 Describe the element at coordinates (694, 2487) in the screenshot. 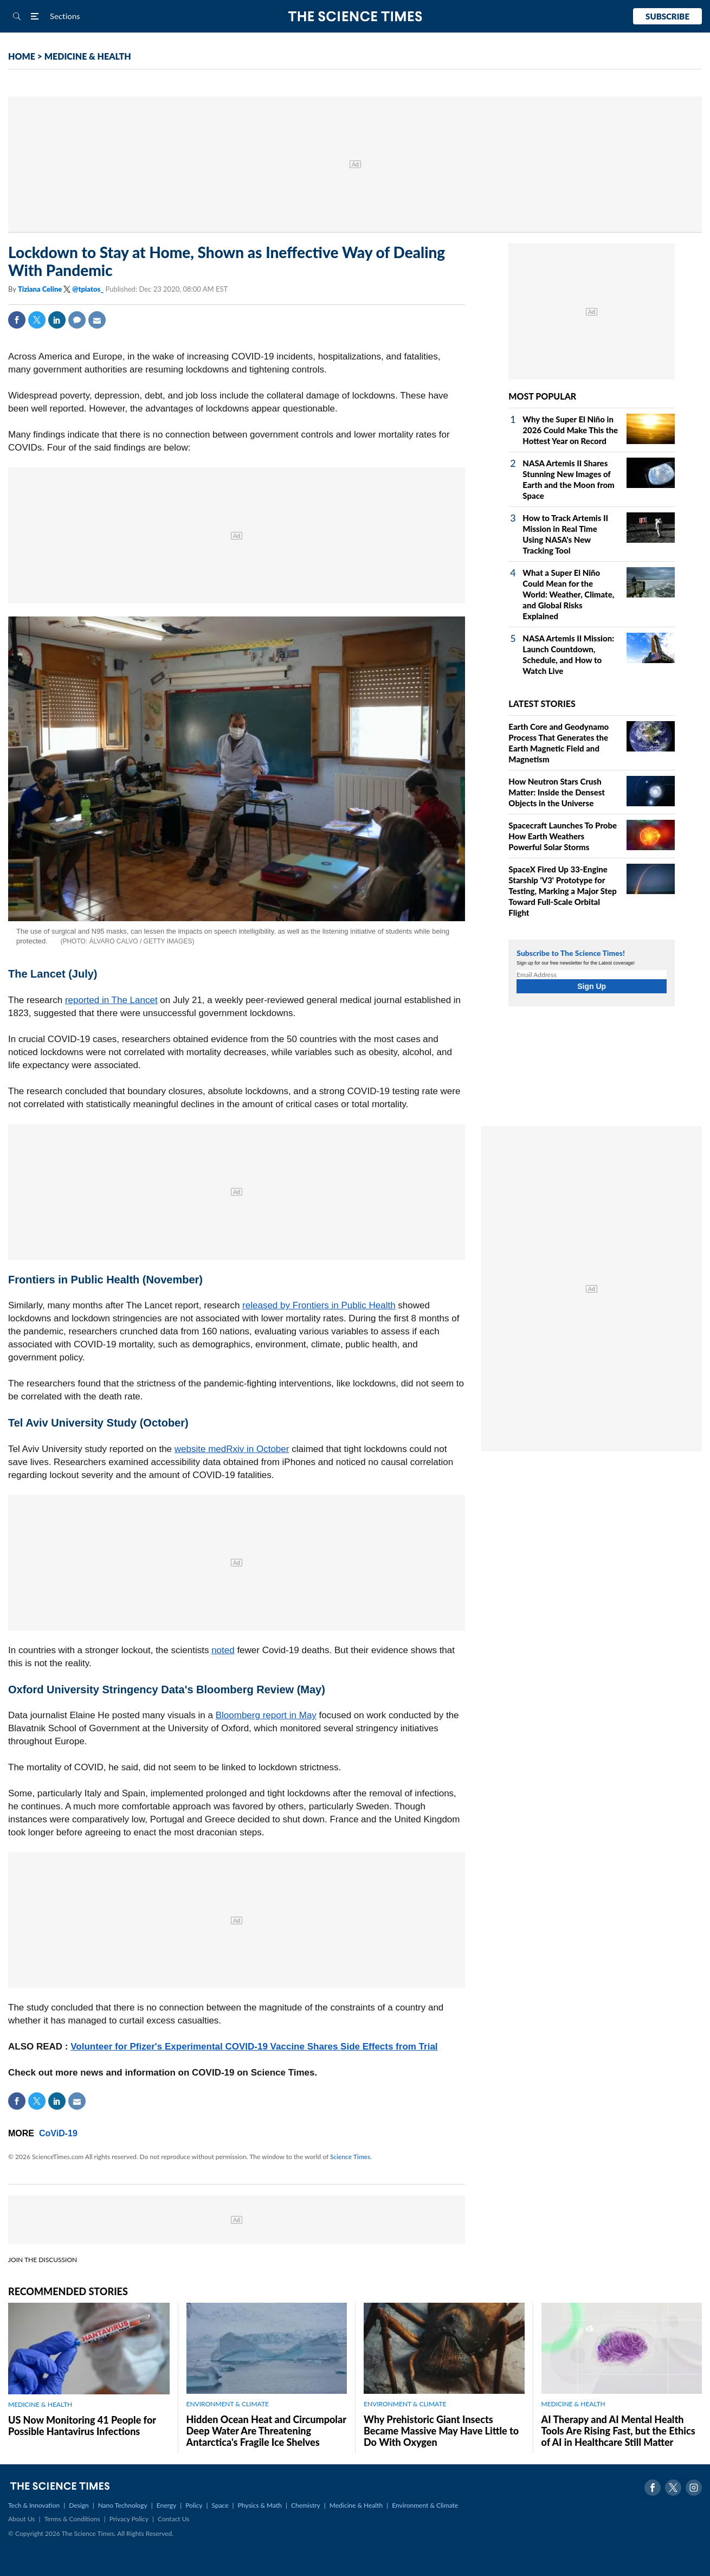

I see `Instagram` at that location.